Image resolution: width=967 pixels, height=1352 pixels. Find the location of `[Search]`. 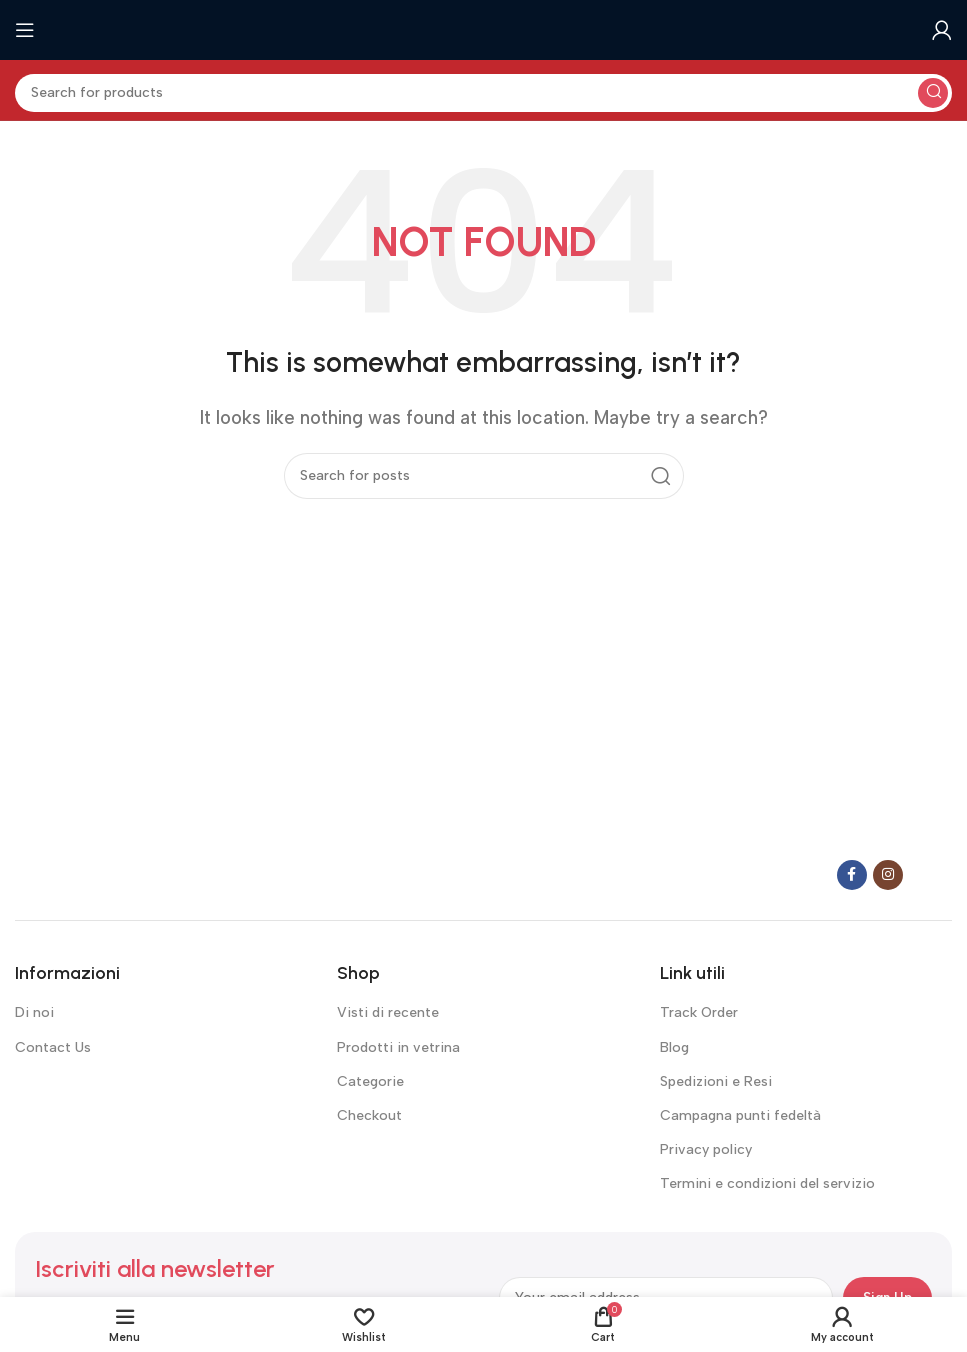

[Search] is located at coordinates (483, 93).